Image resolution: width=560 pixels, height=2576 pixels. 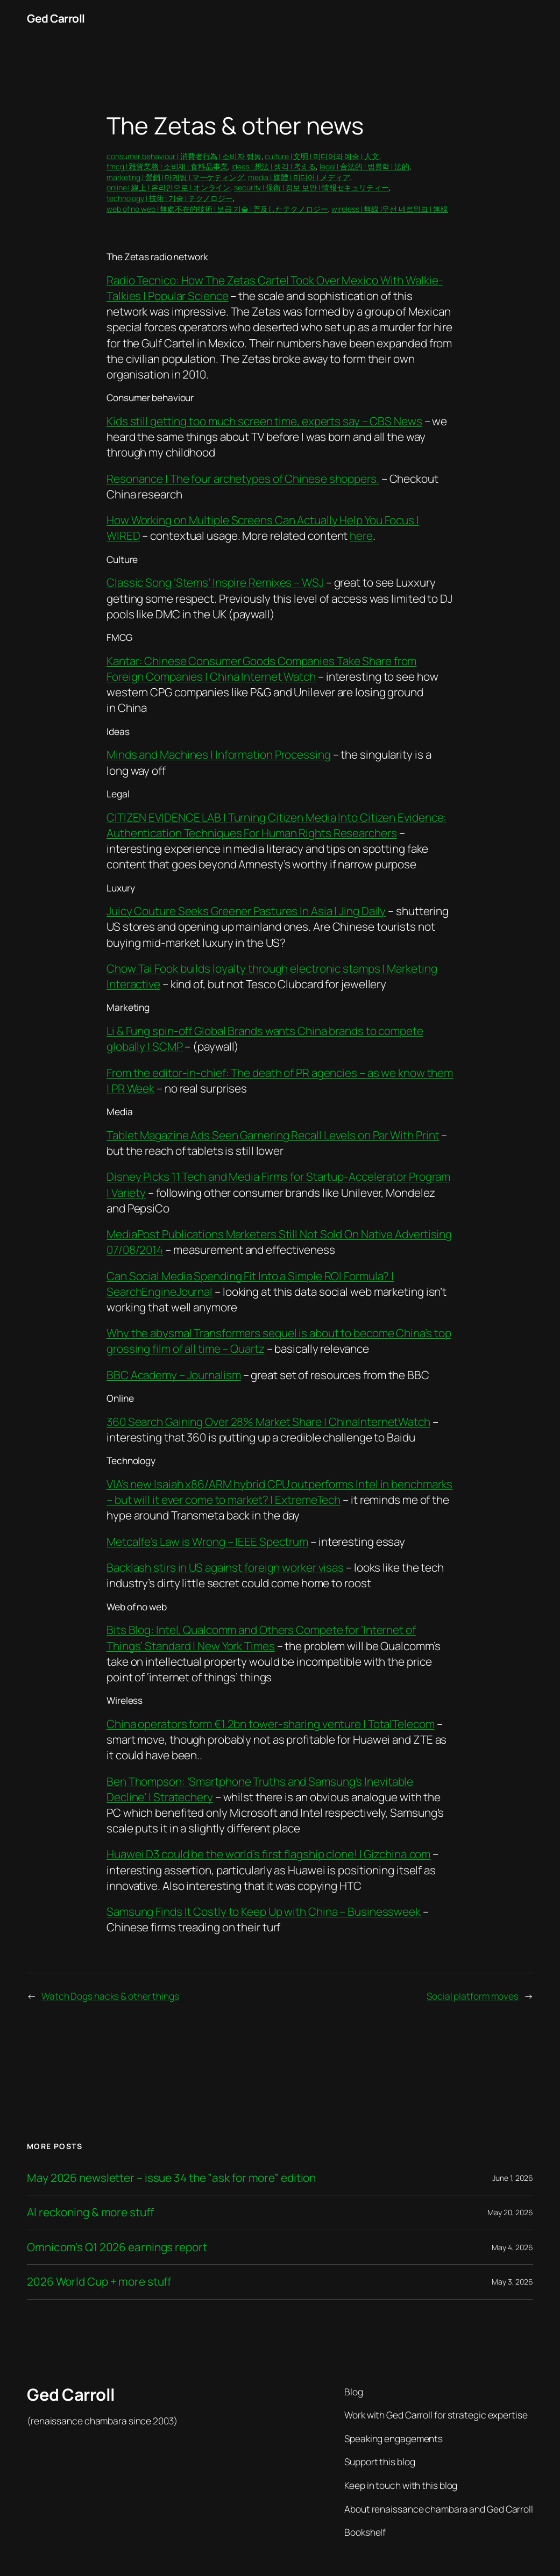 I want to click on fmcg | 雜貨業務 | 소비재 | 食料品事業, so click(x=167, y=166).